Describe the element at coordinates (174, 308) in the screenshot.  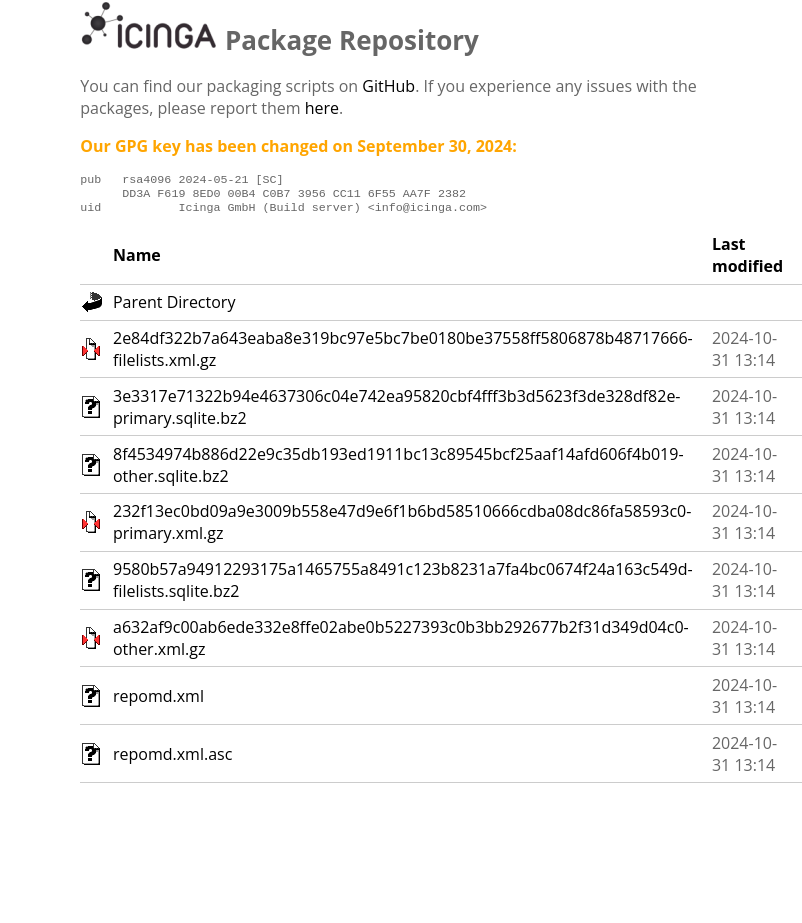
I see `Parent Directory` at that location.